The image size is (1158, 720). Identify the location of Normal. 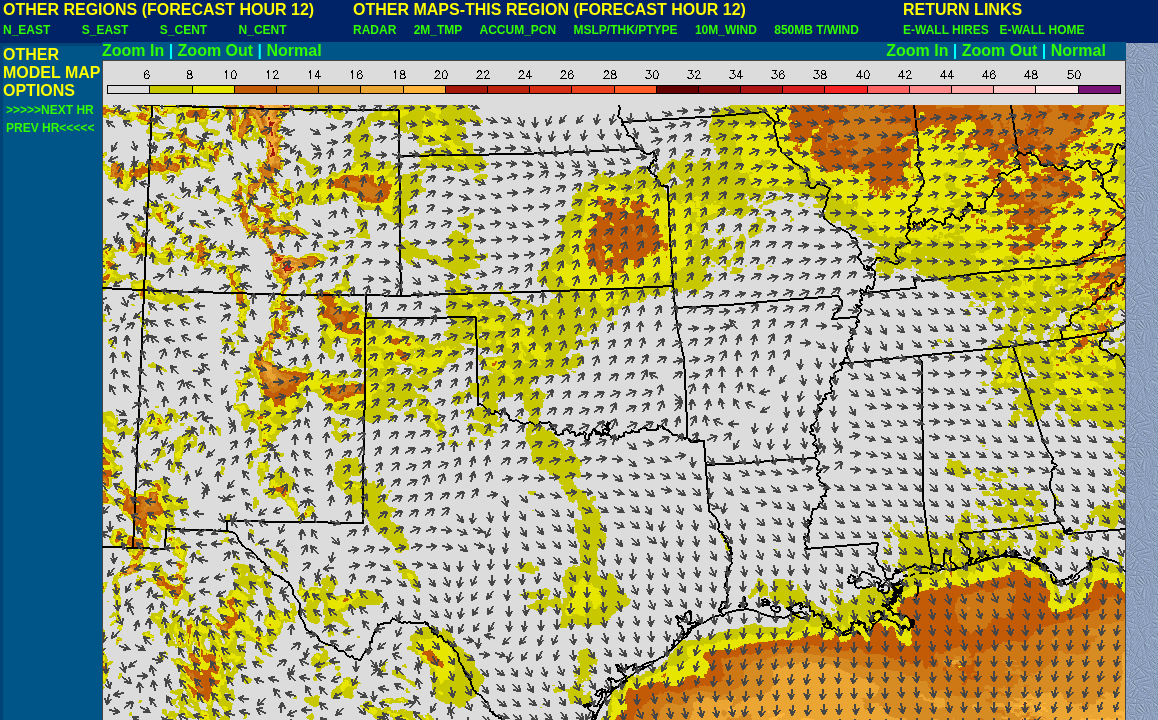
(294, 50).